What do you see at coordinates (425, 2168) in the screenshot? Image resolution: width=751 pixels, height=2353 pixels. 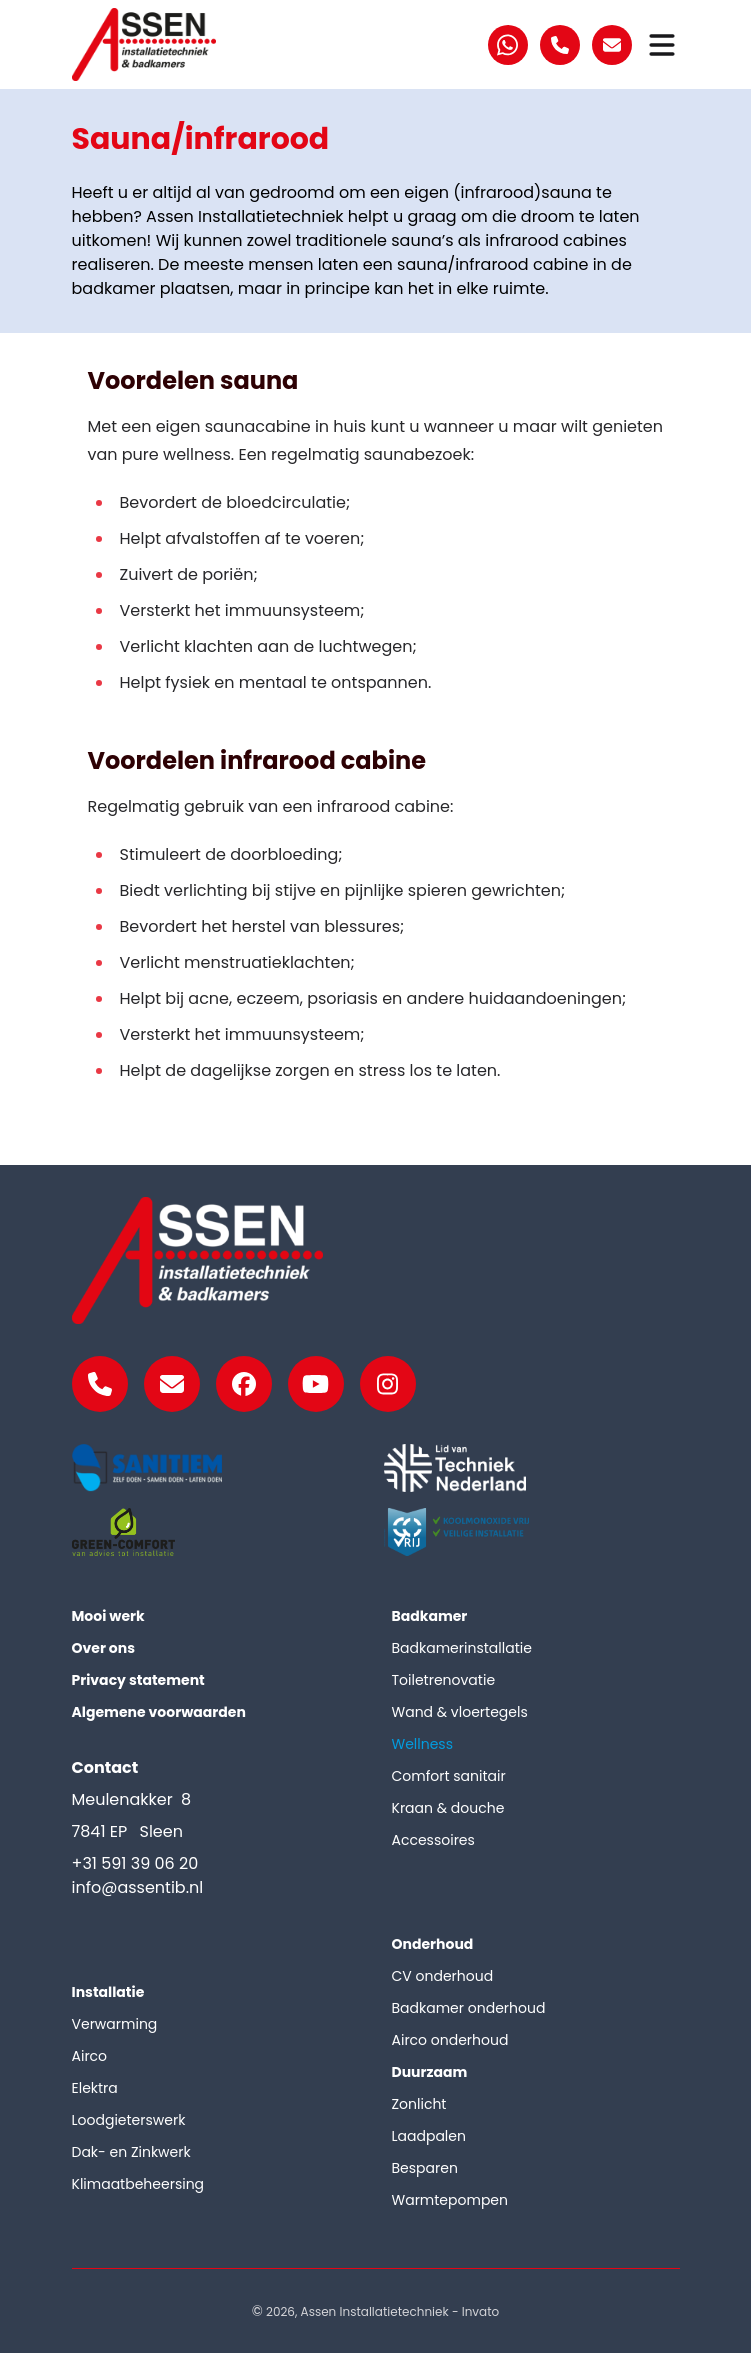 I see `Besparen` at bounding box center [425, 2168].